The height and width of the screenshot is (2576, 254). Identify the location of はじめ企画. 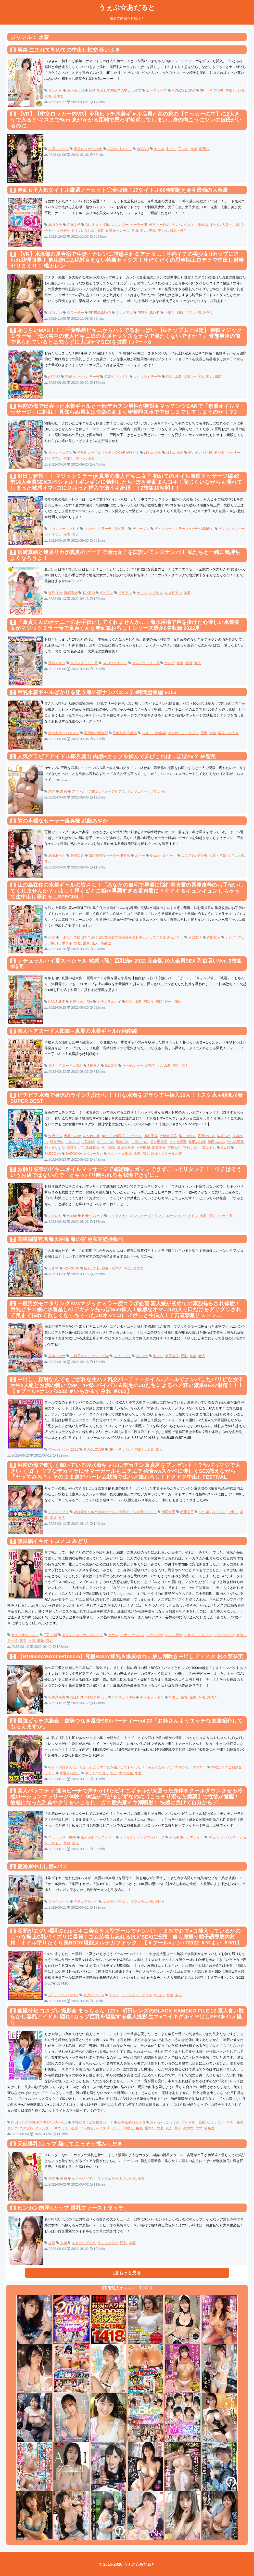
(152, 453).